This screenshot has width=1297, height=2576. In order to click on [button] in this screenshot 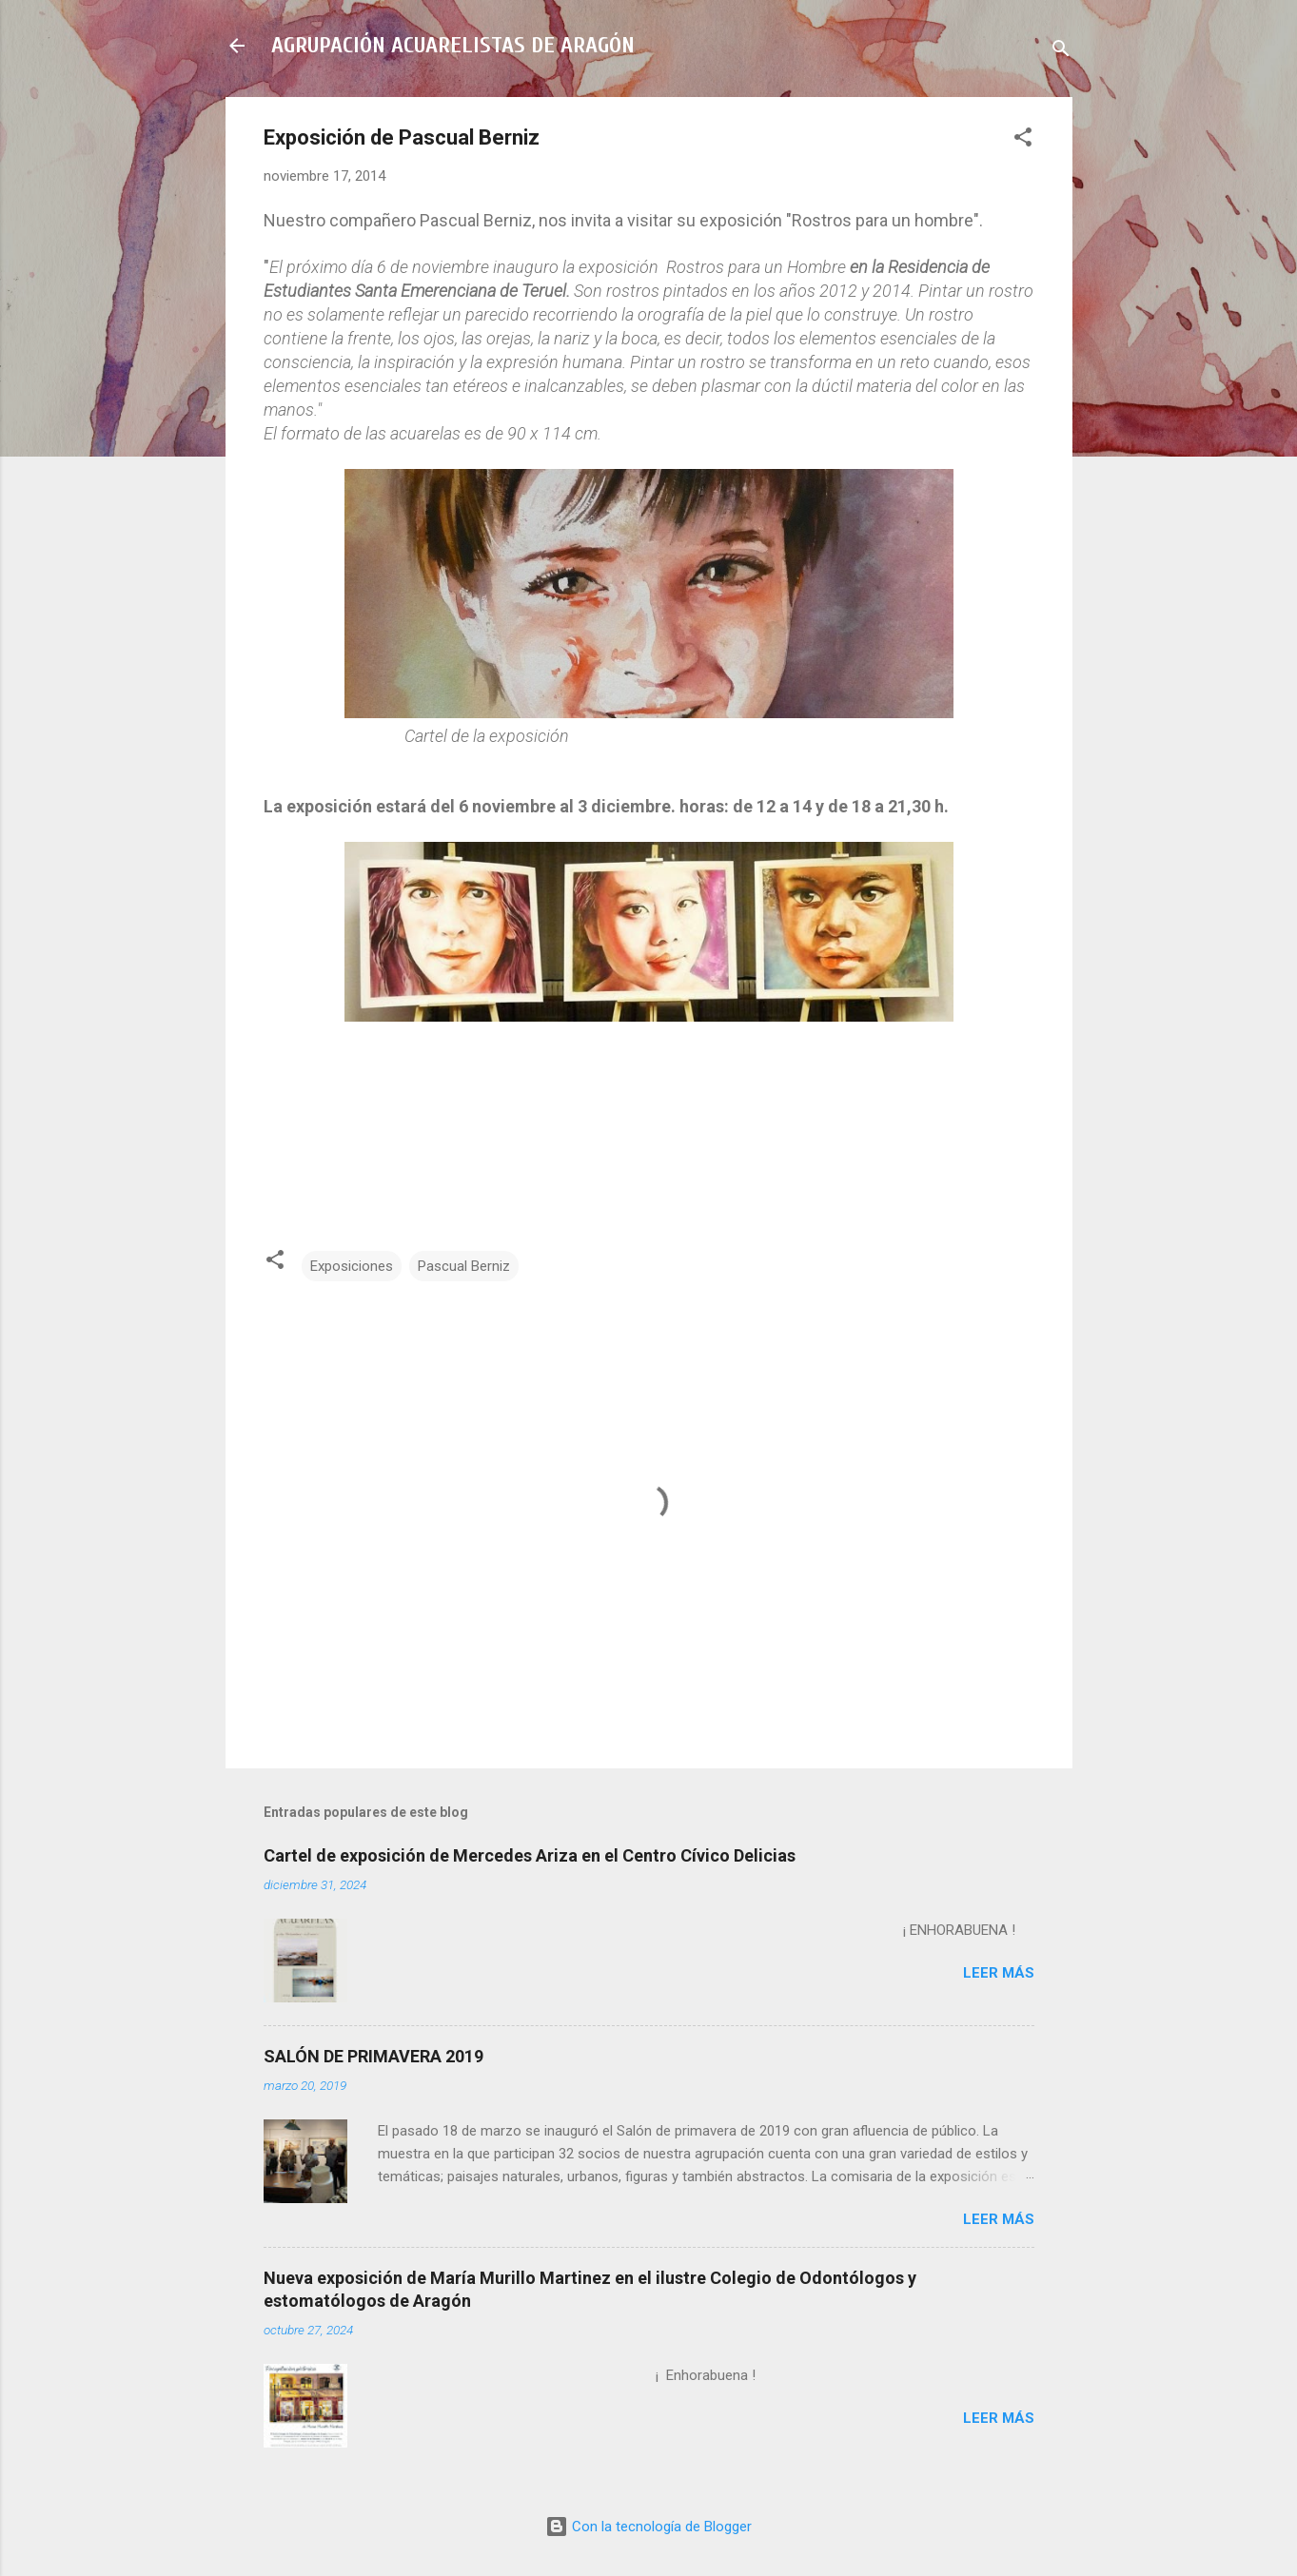, I will do `click(1023, 140)`.